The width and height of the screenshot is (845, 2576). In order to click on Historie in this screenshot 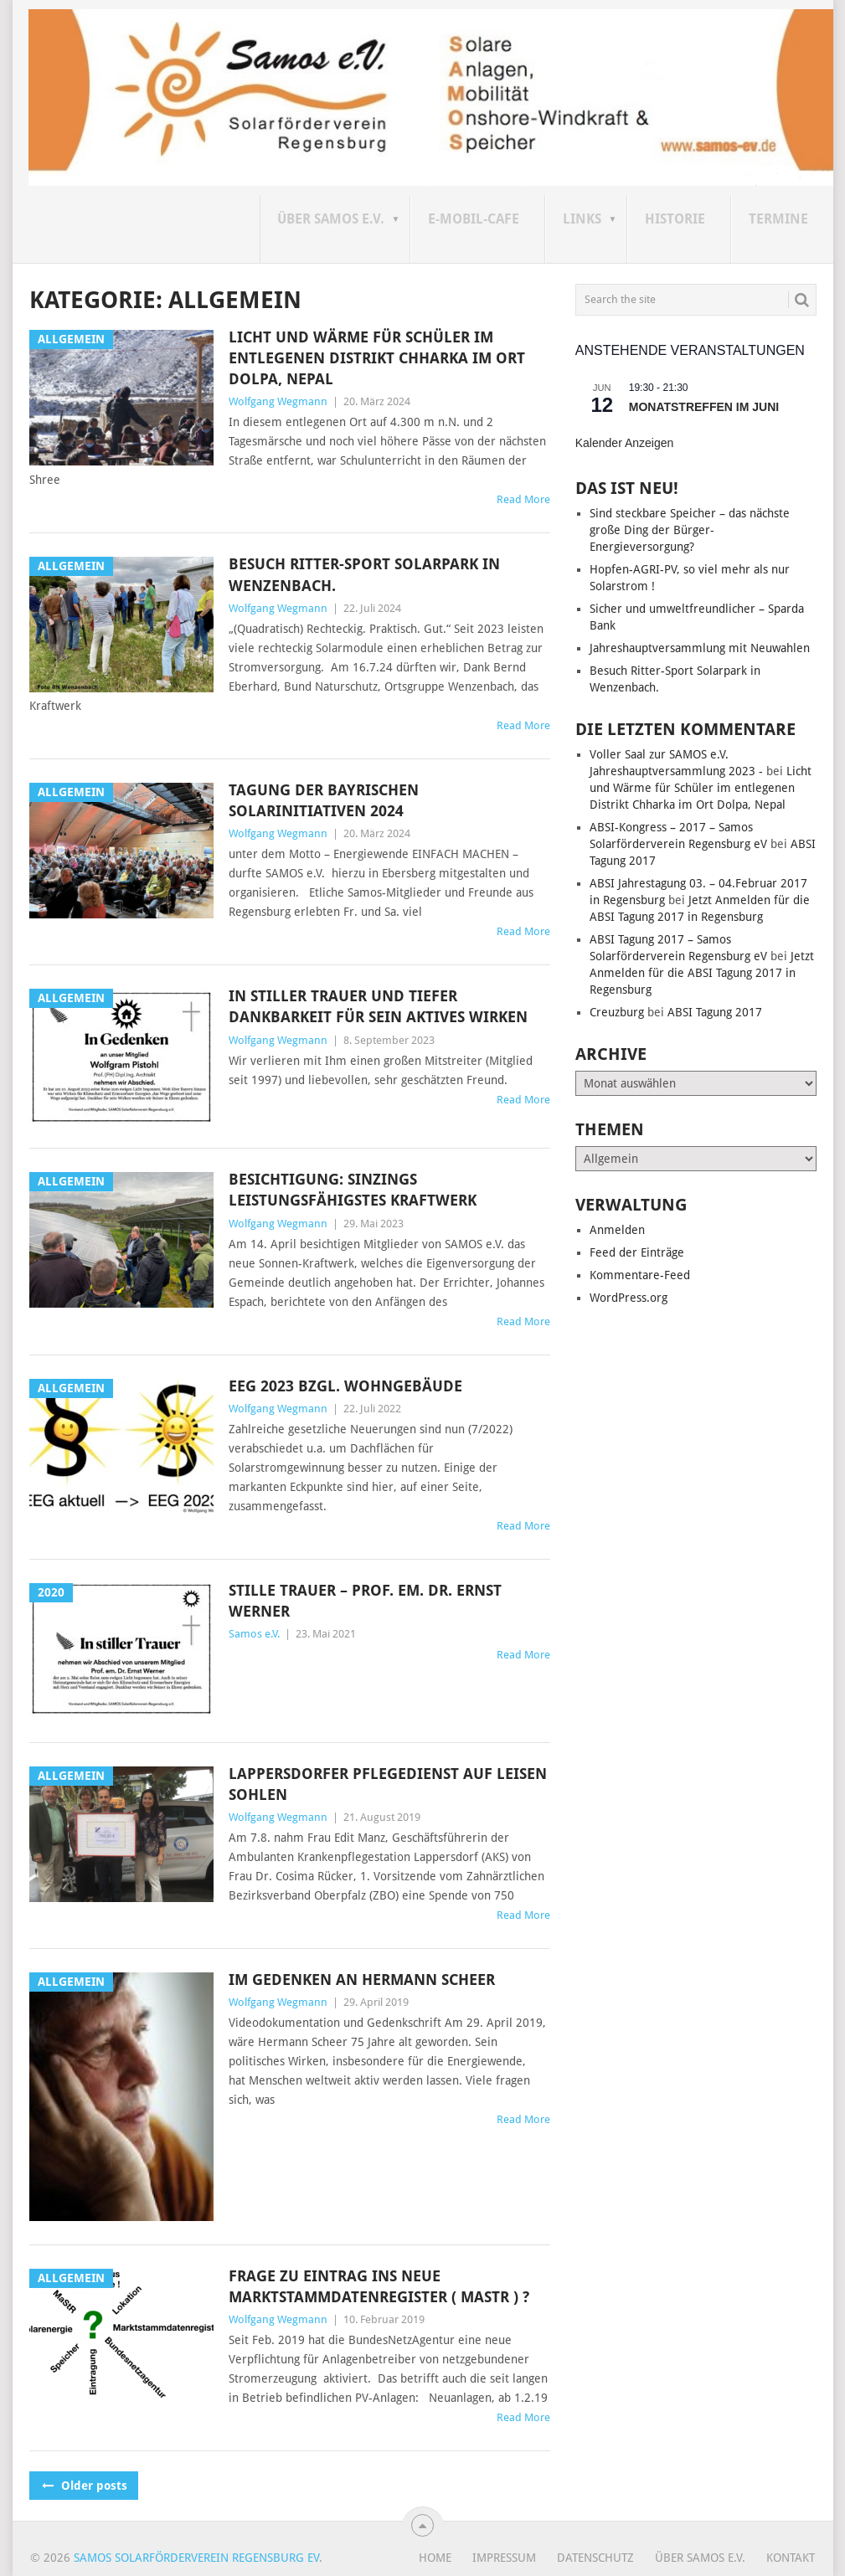, I will do `click(675, 219)`.